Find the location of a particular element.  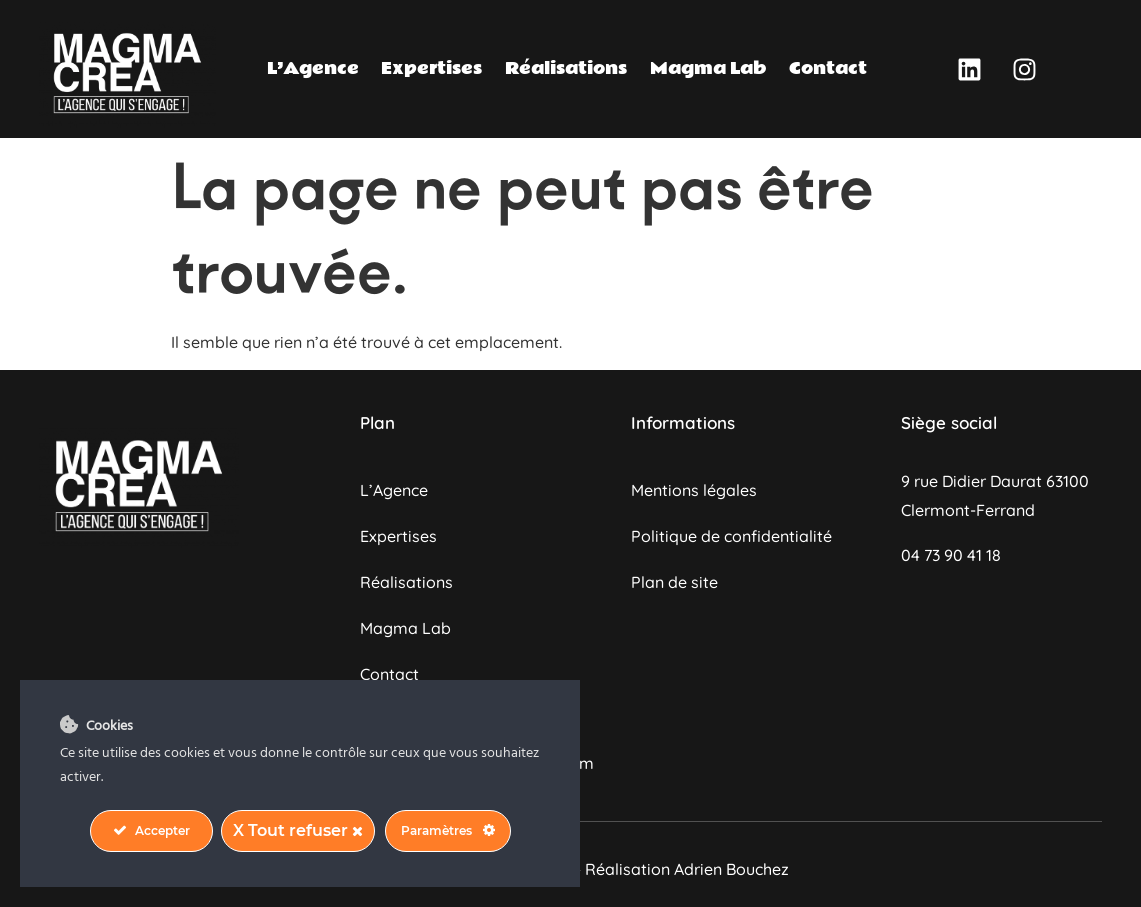

Magma Lab is located at coordinates (708, 68).